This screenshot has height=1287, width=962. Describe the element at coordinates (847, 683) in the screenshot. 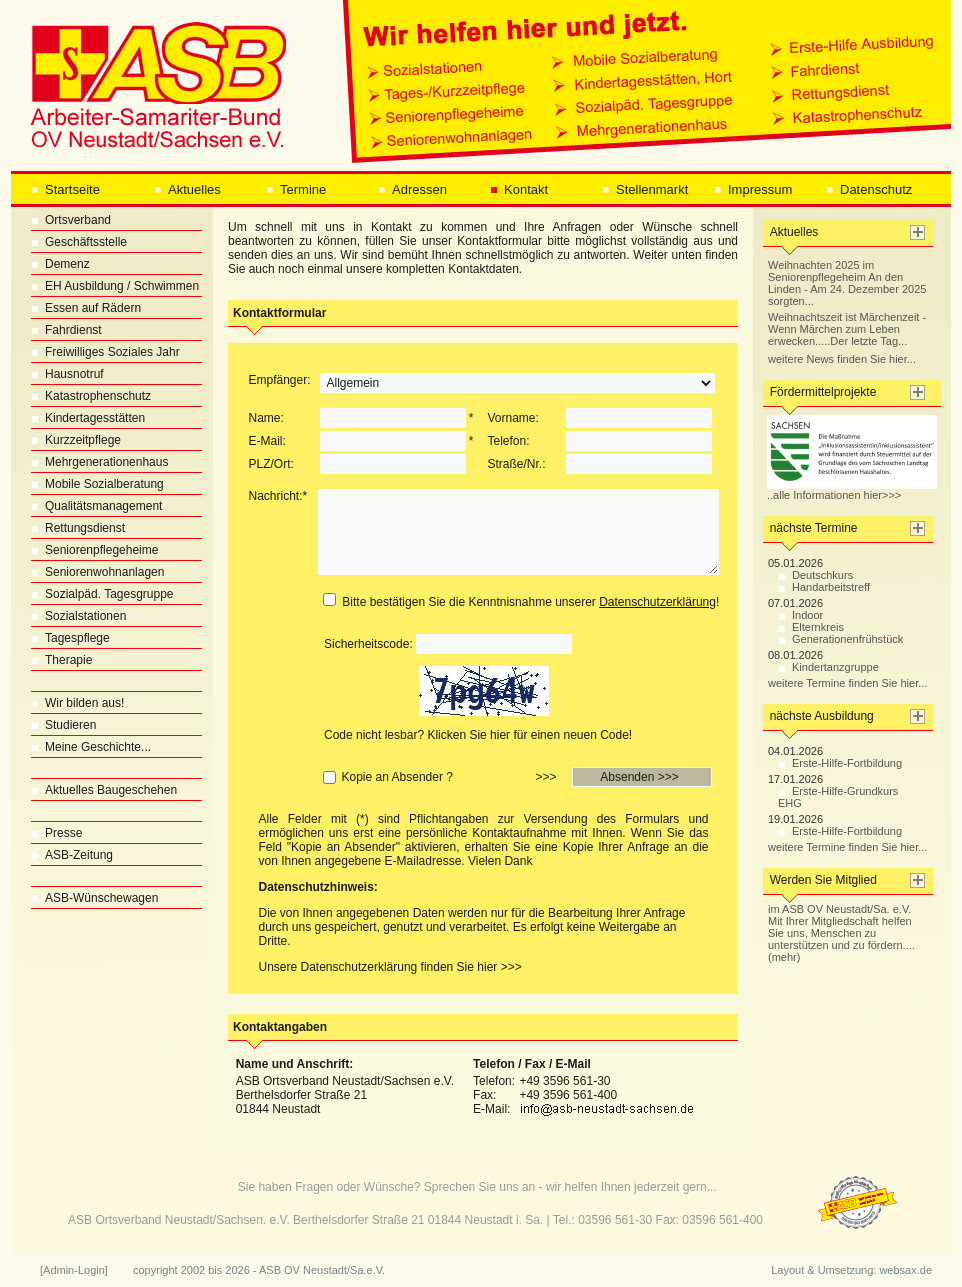

I see `weitere Termine finden Sie hier...` at that location.